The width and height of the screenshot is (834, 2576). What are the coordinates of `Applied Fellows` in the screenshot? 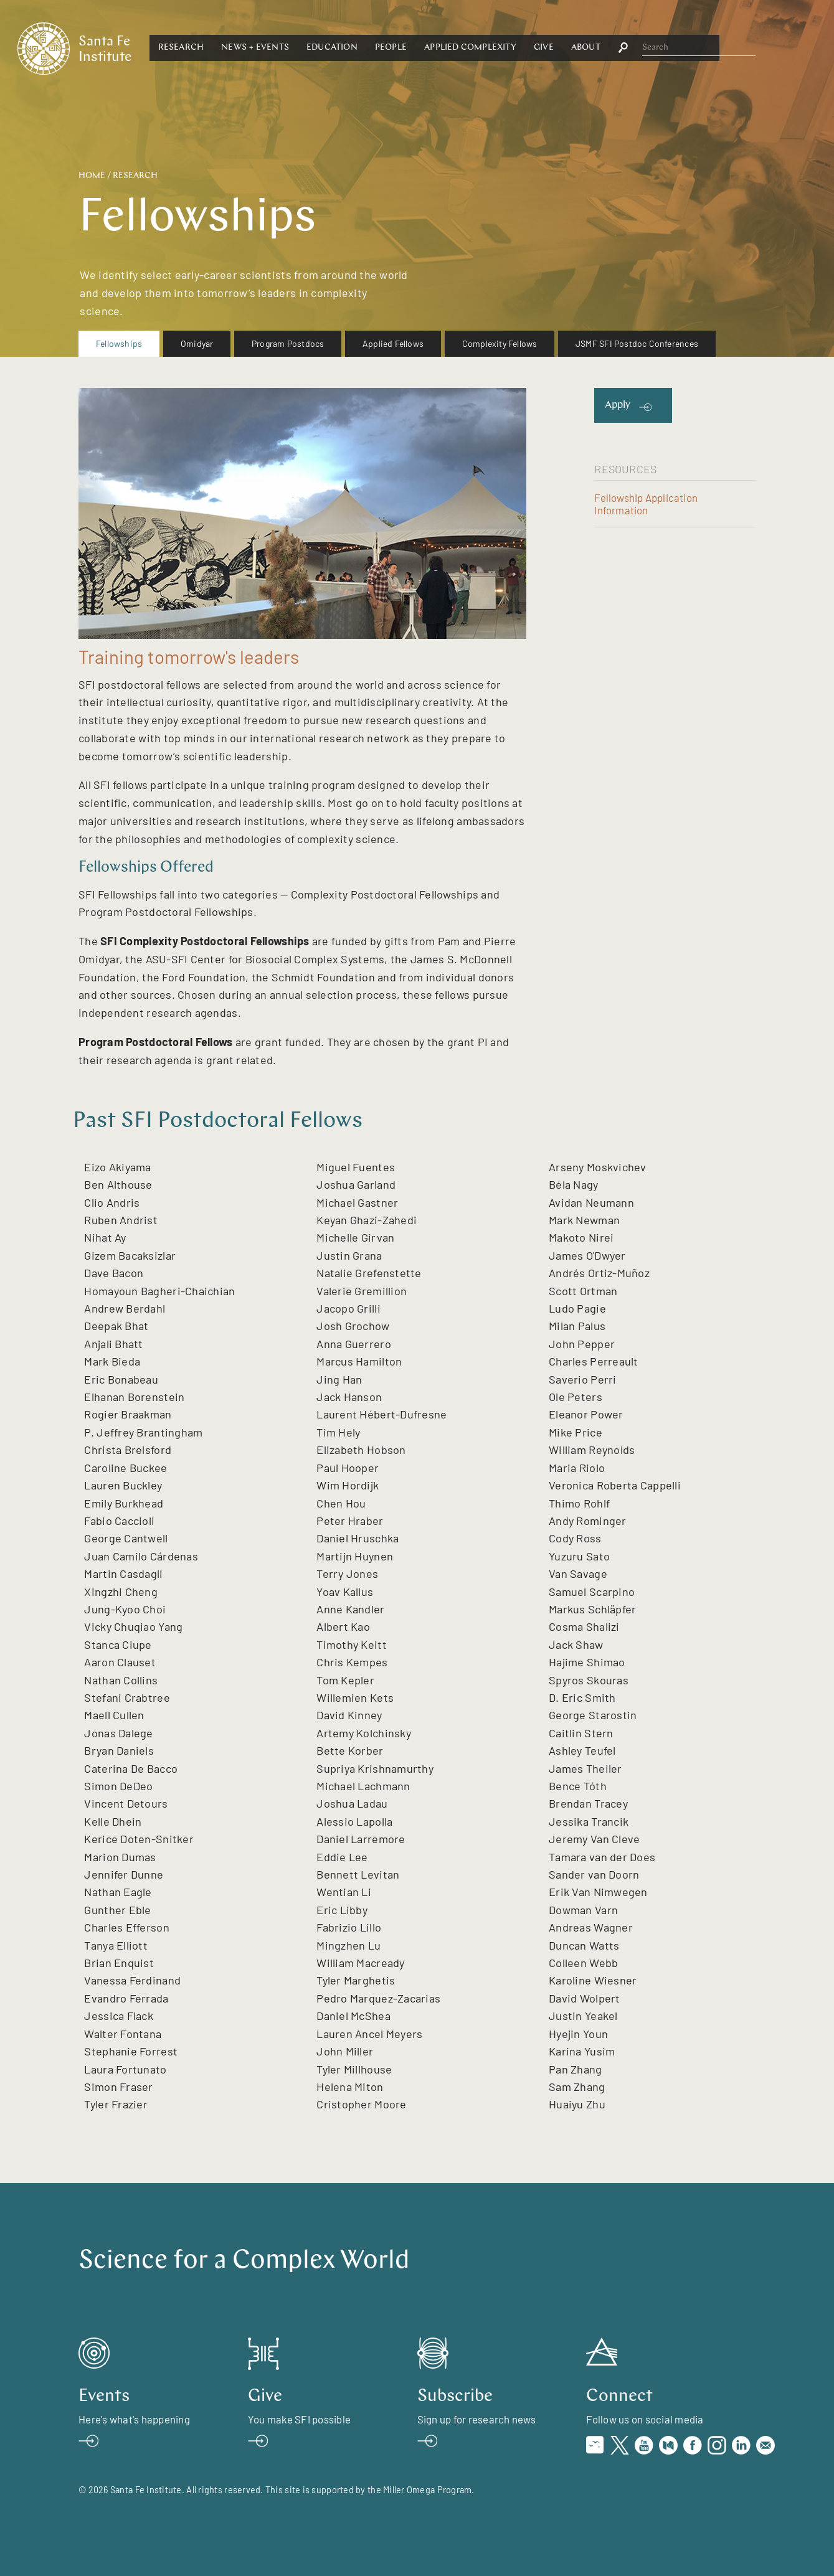 It's located at (393, 343).